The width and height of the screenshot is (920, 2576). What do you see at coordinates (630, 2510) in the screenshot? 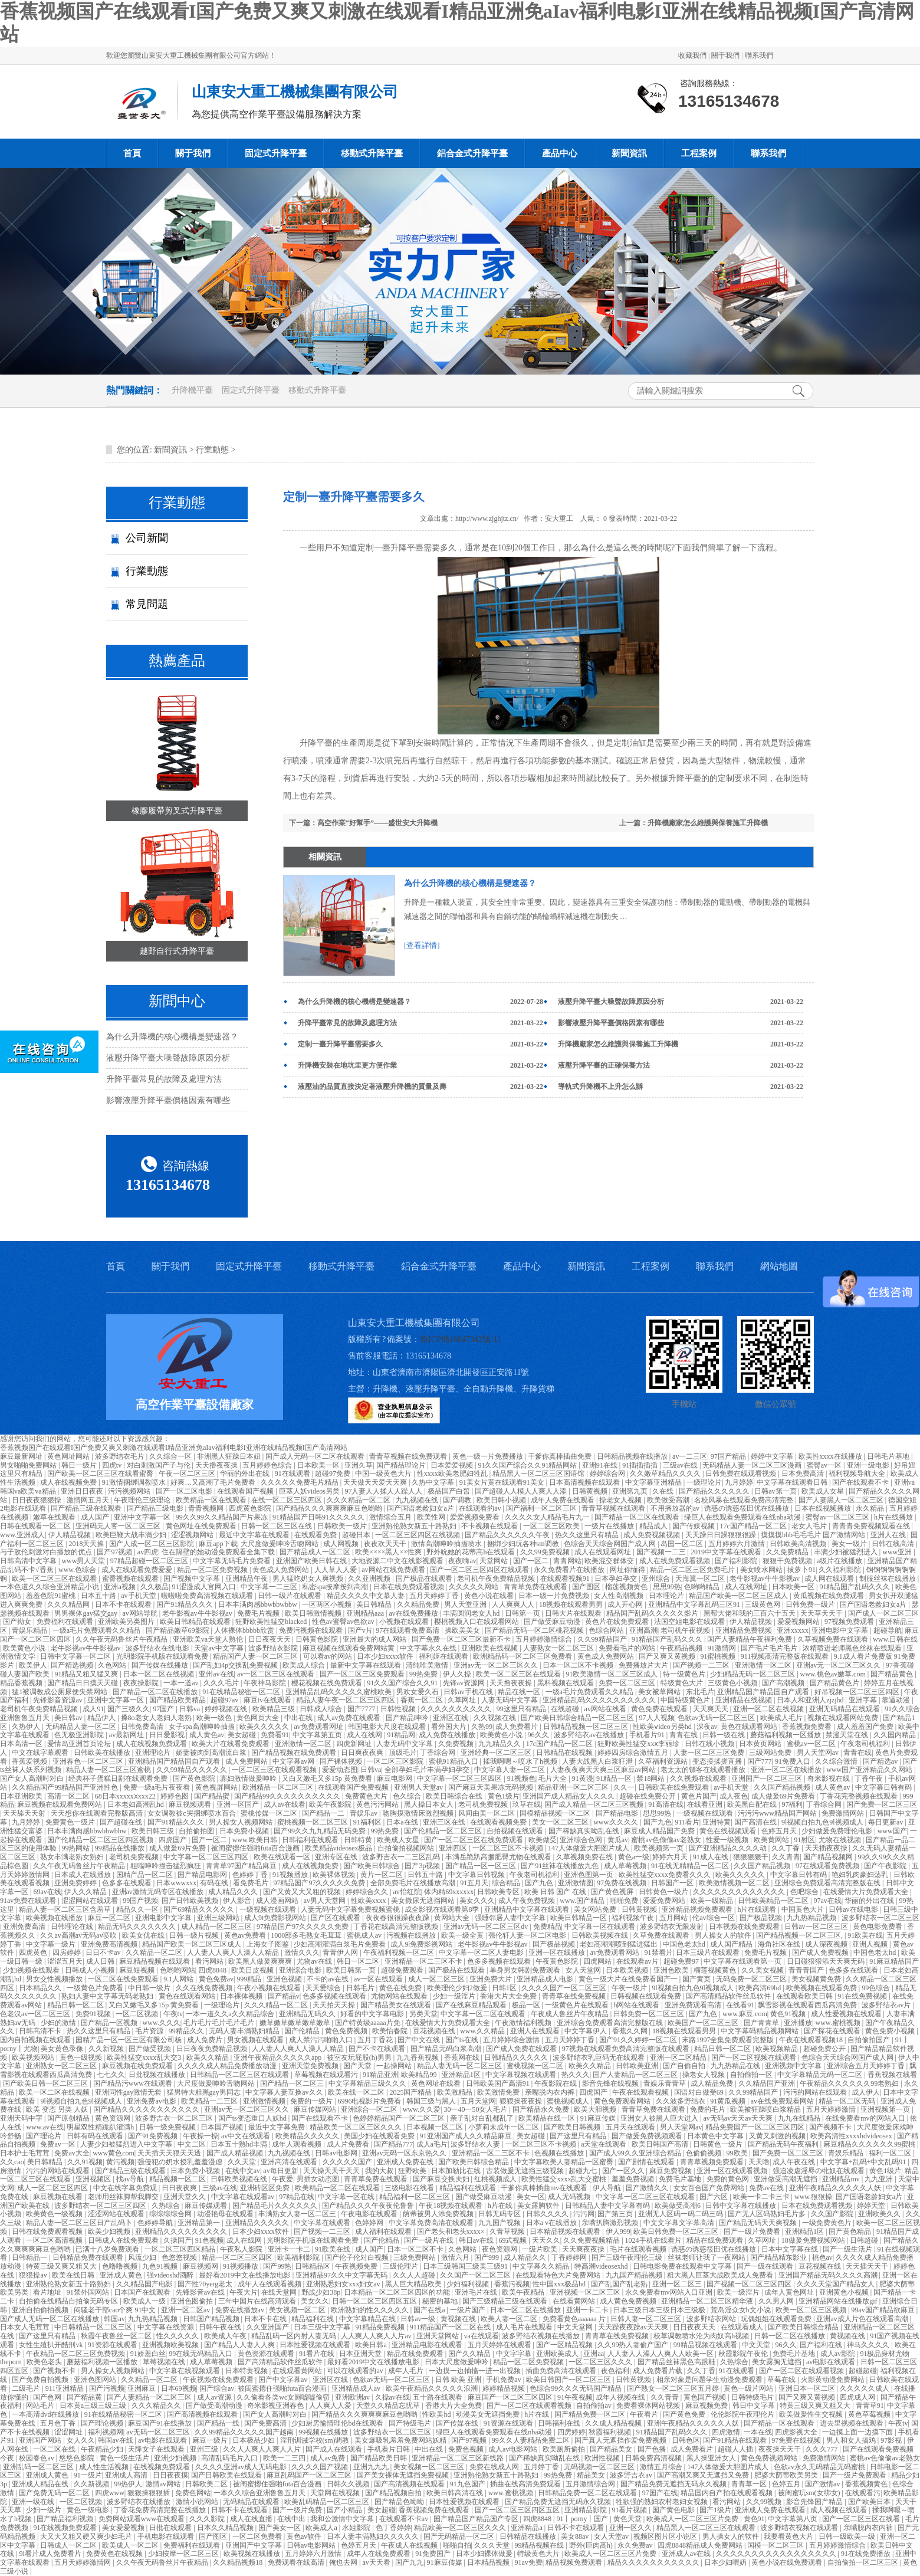
I see `91看片视频` at bounding box center [630, 2510].